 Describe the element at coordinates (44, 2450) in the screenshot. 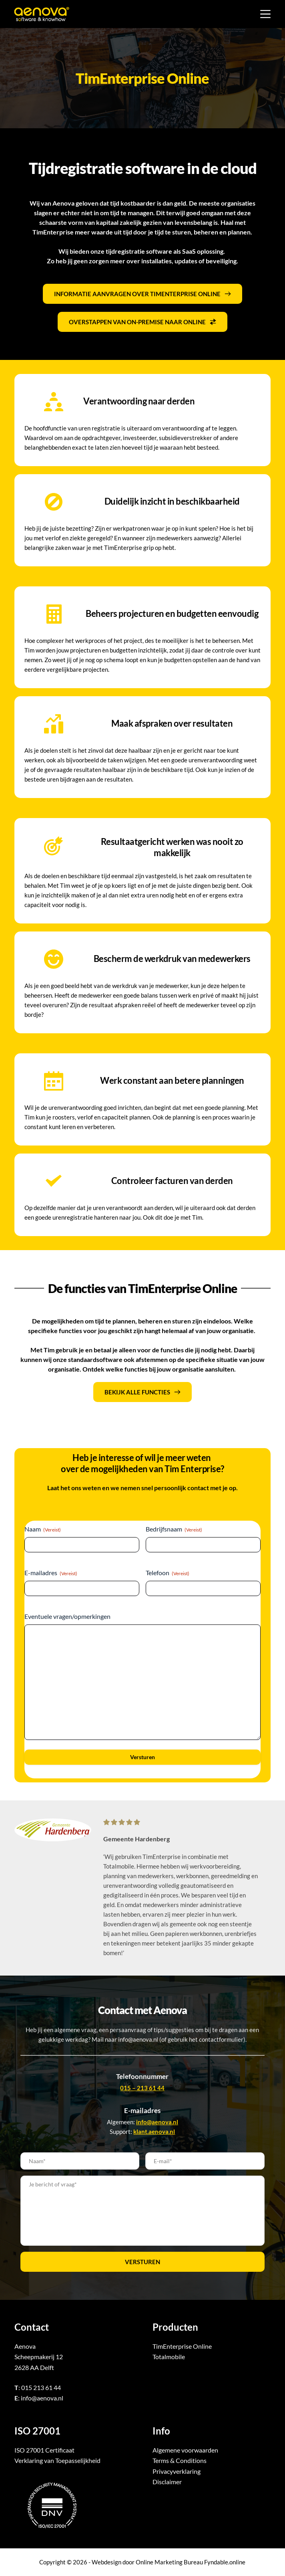

I see `ISO 27001 Certificaat` at that location.